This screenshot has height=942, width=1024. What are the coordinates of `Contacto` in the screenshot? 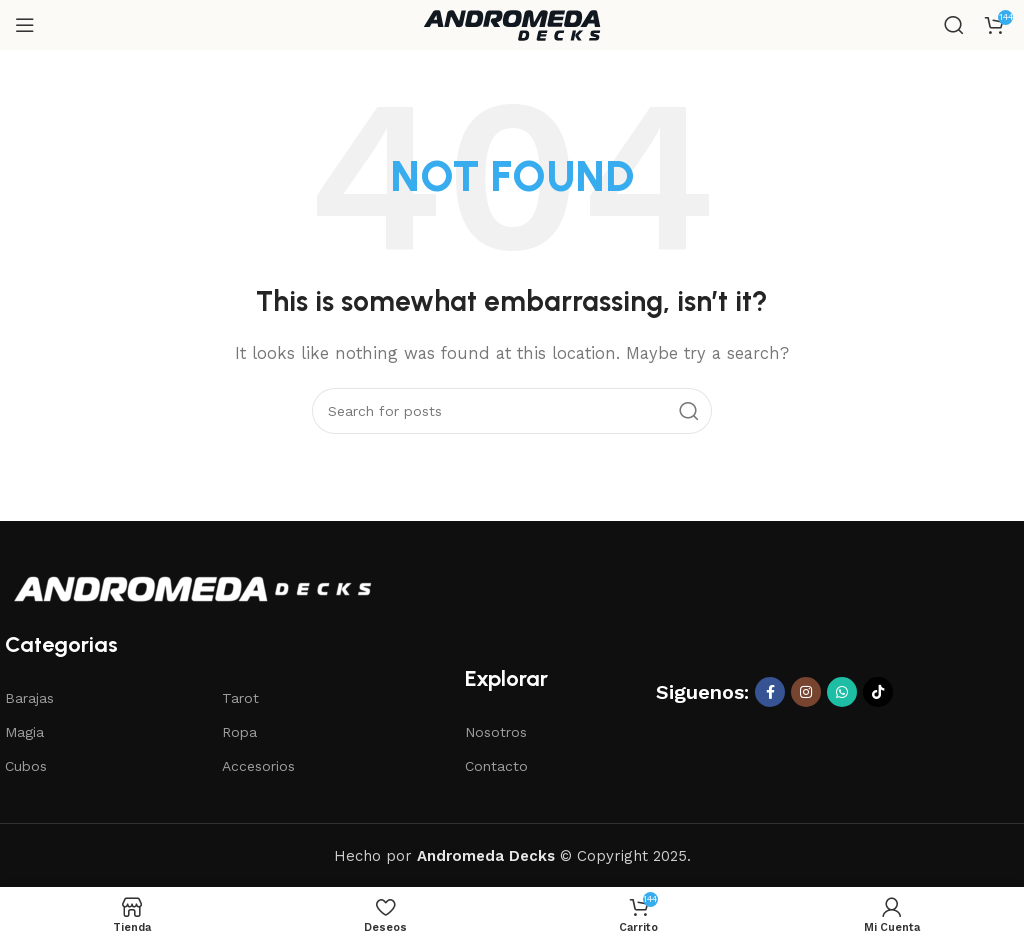 It's located at (496, 766).